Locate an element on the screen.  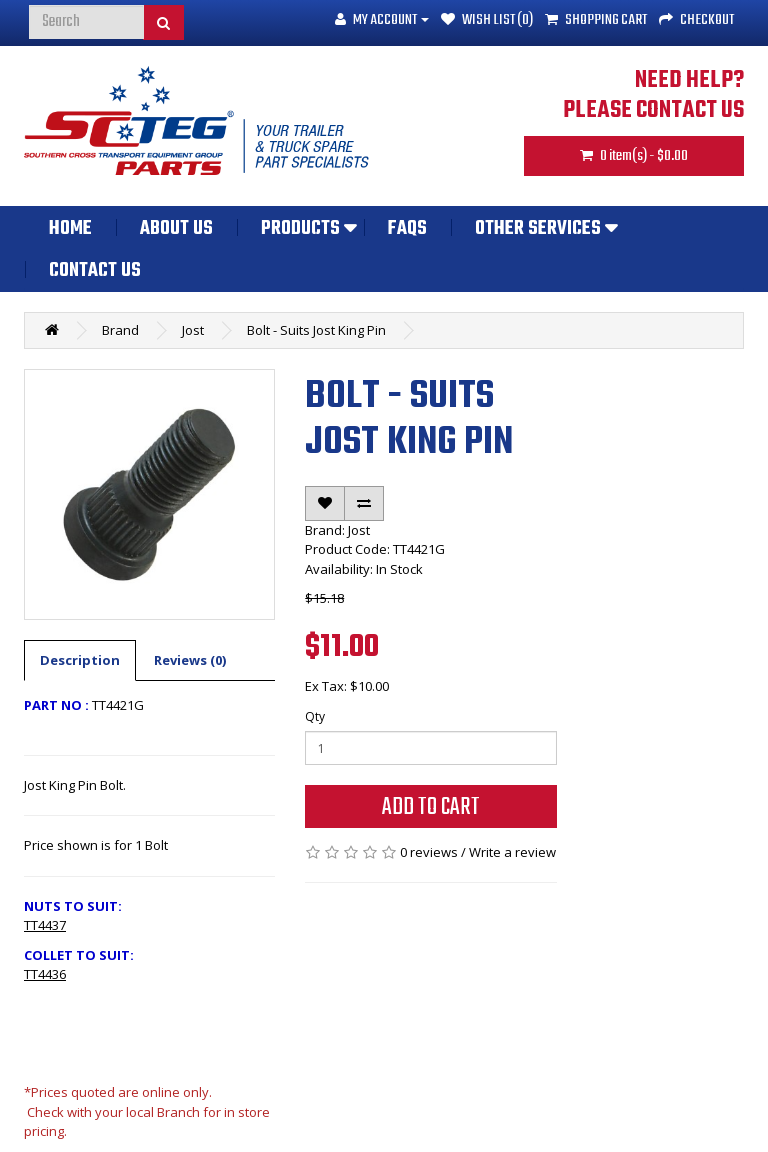
Qty is located at coordinates (315, 716).